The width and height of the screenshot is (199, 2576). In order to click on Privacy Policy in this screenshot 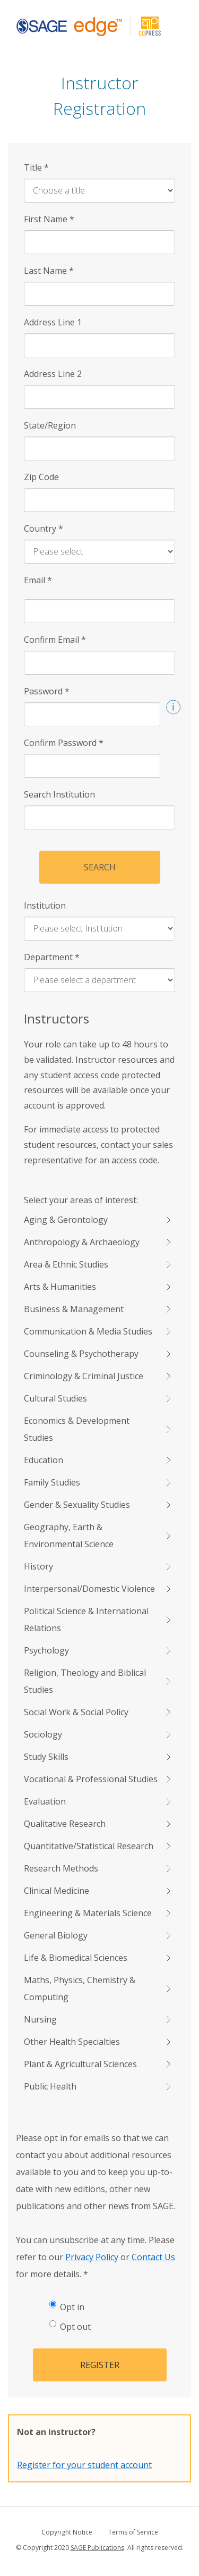, I will do `click(91, 2257)`.